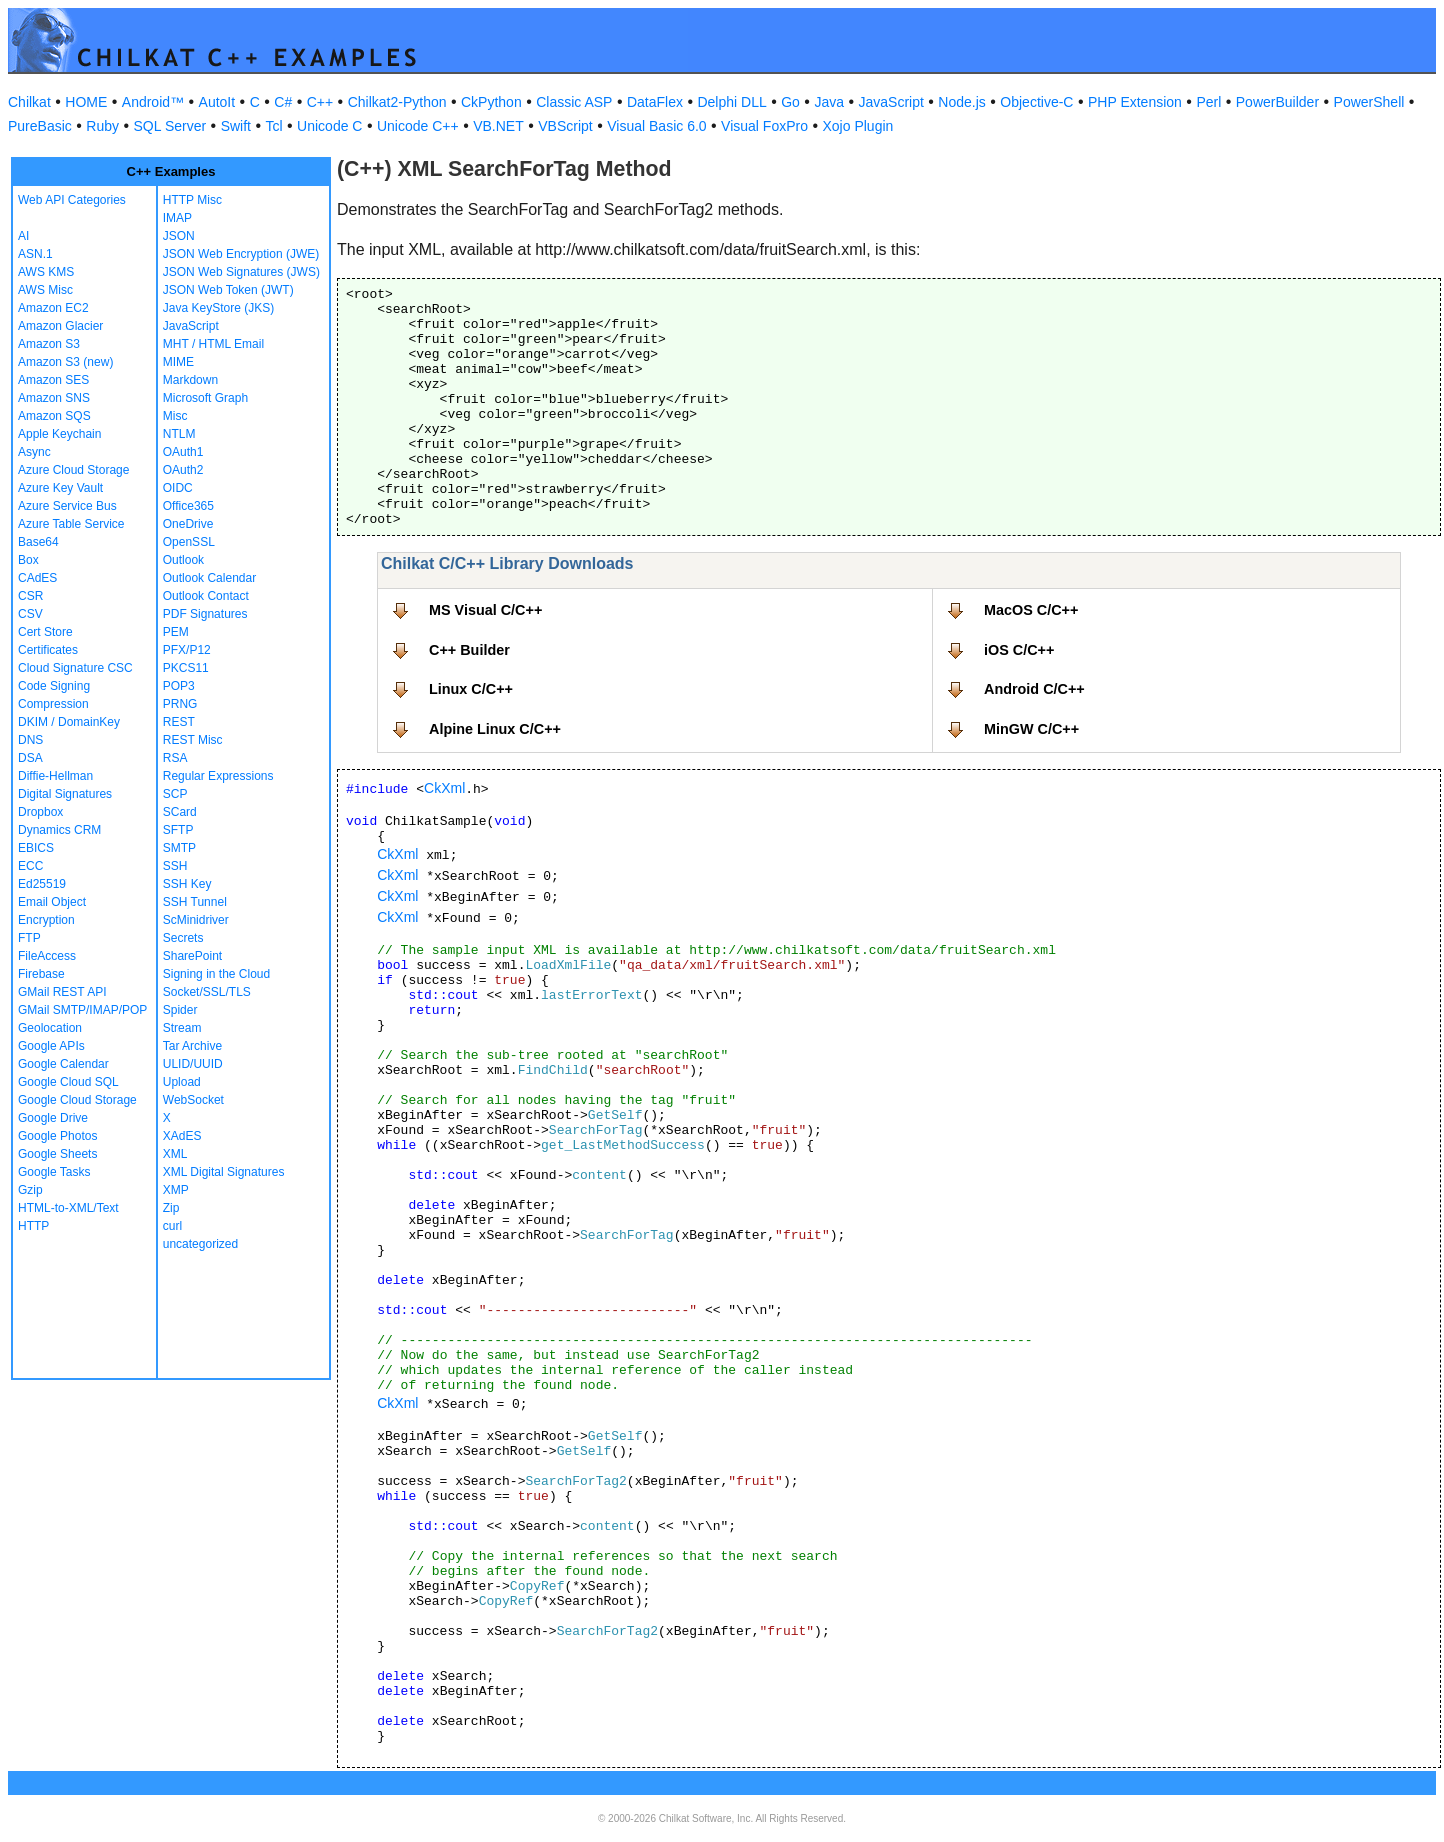 The image size is (1444, 1842). I want to click on SMTP, so click(179, 848).